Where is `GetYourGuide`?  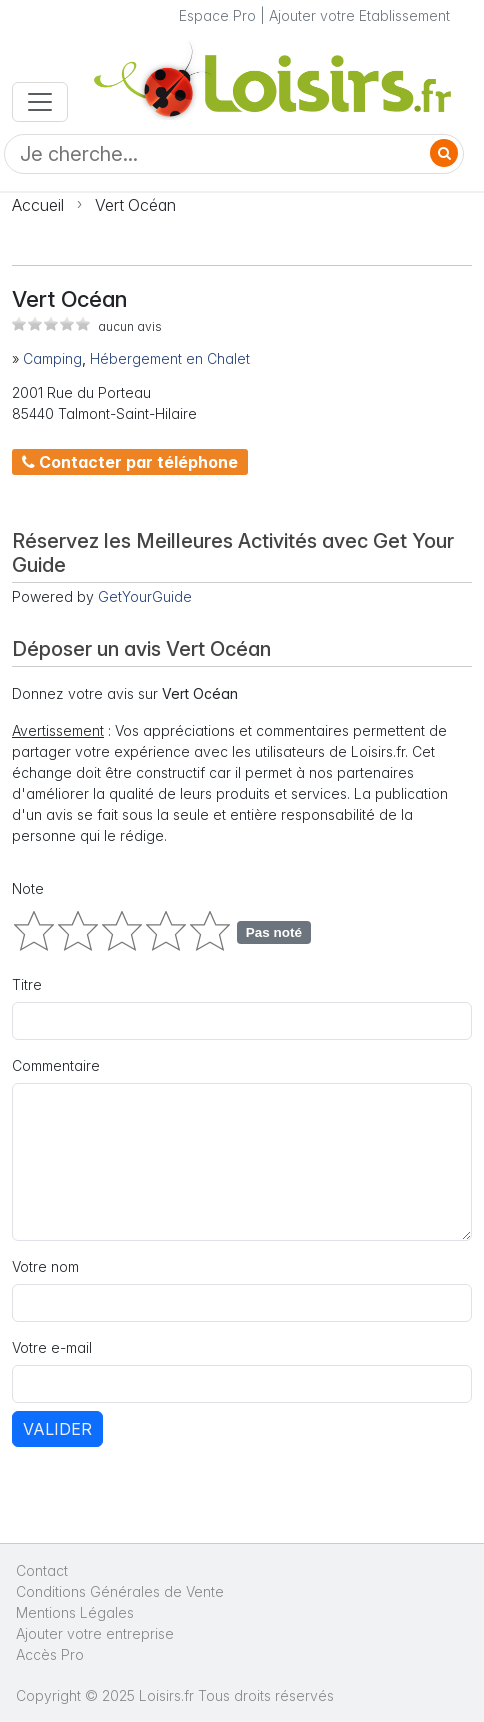
GetYourGuide is located at coordinates (145, 596).